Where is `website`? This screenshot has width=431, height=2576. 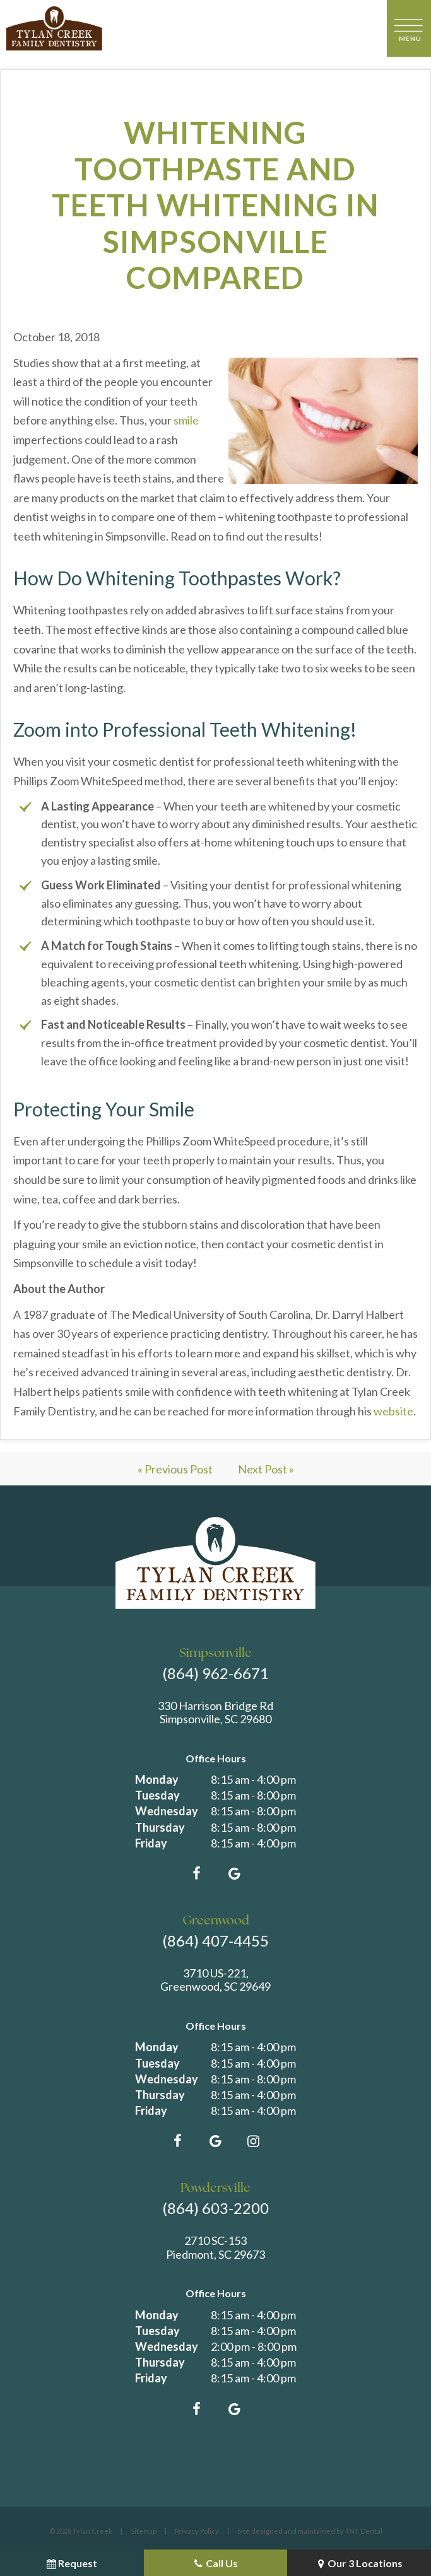 website is located at coordinates (393, 1411).